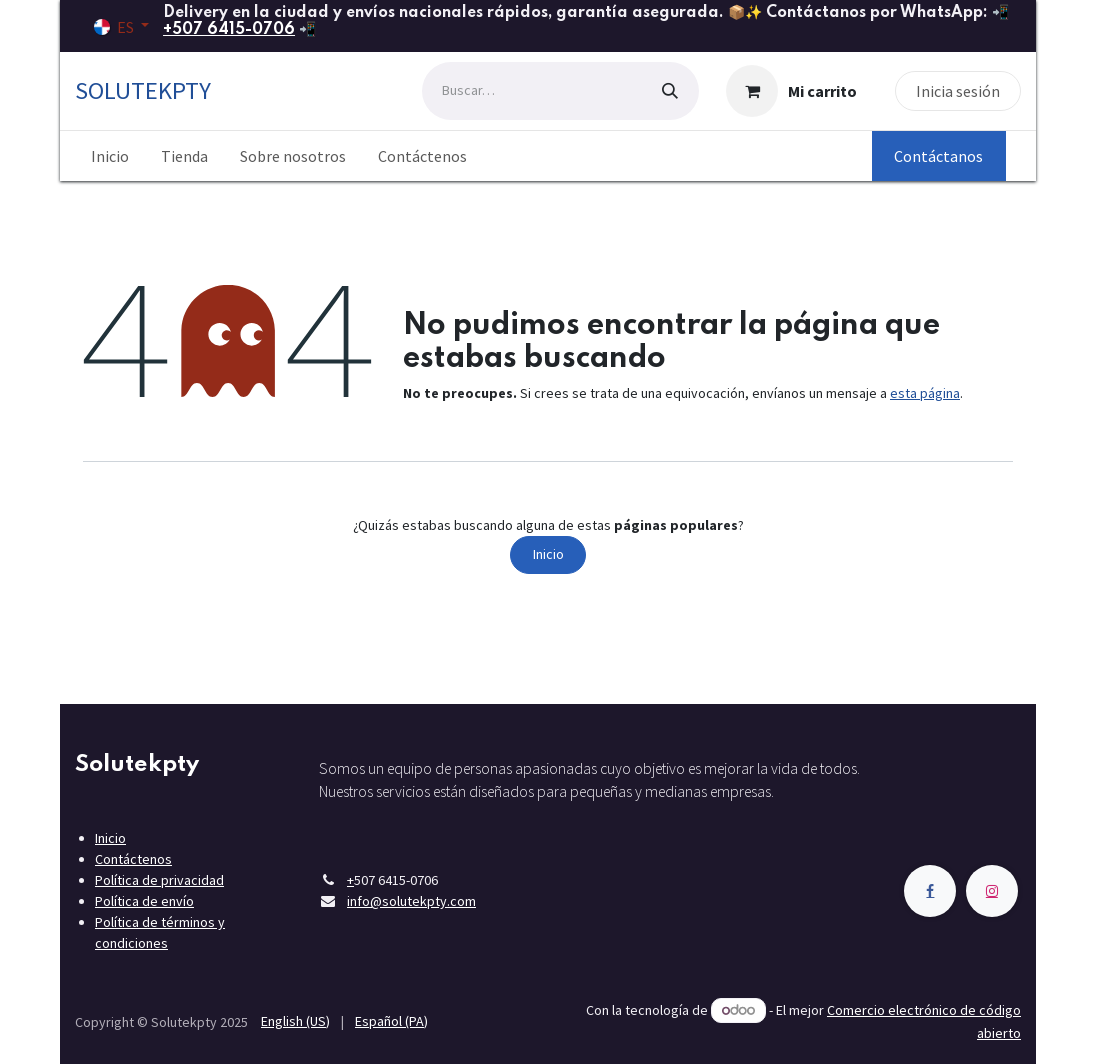 This screenshot has height=1064, width=1096. Describe the element at coordinates (144, 901) in the screenshot. I see `Política de envío` at that location.